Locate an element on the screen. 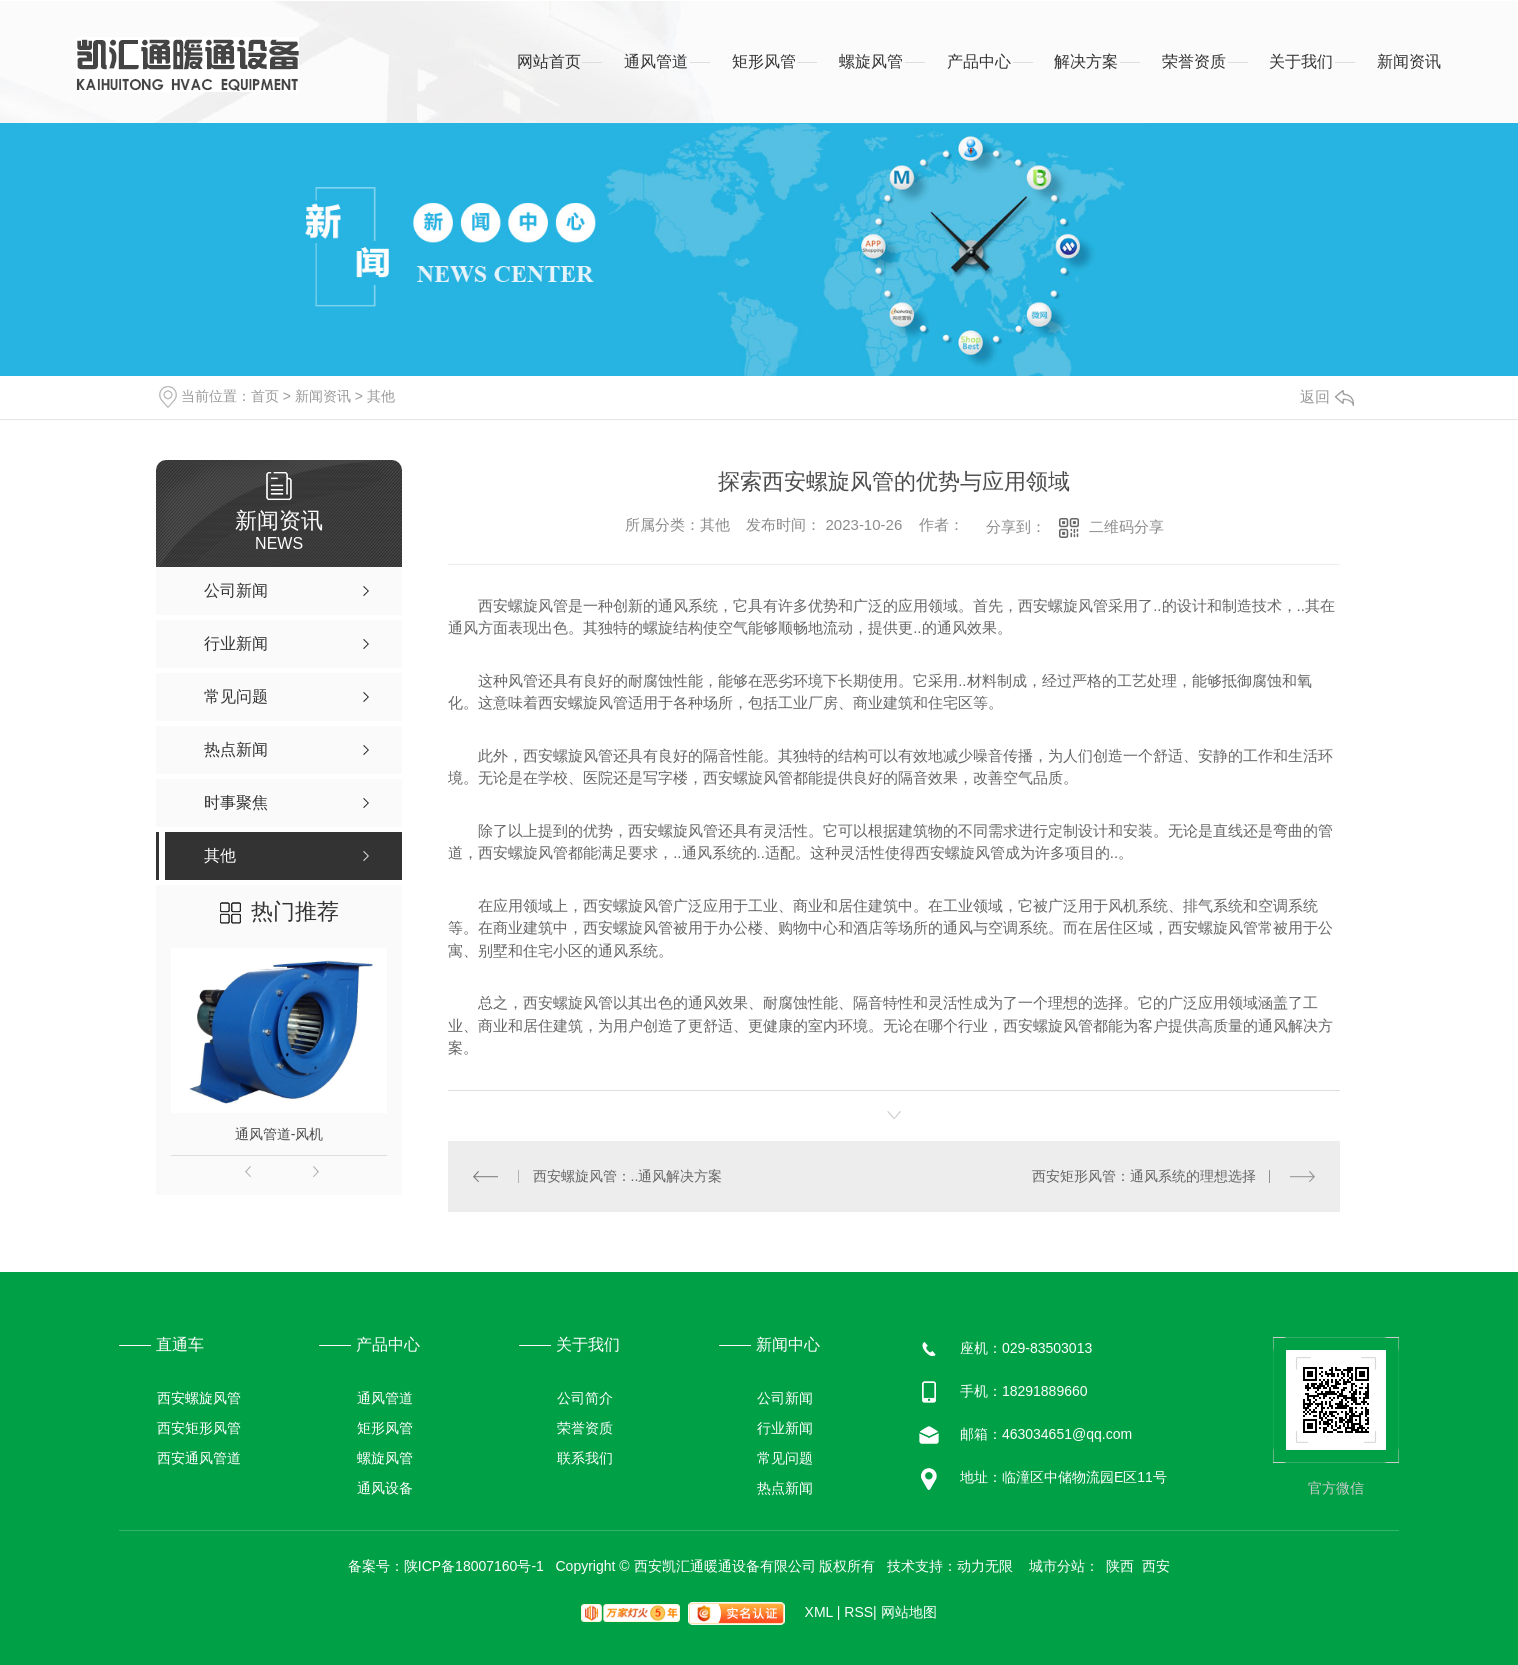  西安矩形风管 is located at coordinates (199, 1428).